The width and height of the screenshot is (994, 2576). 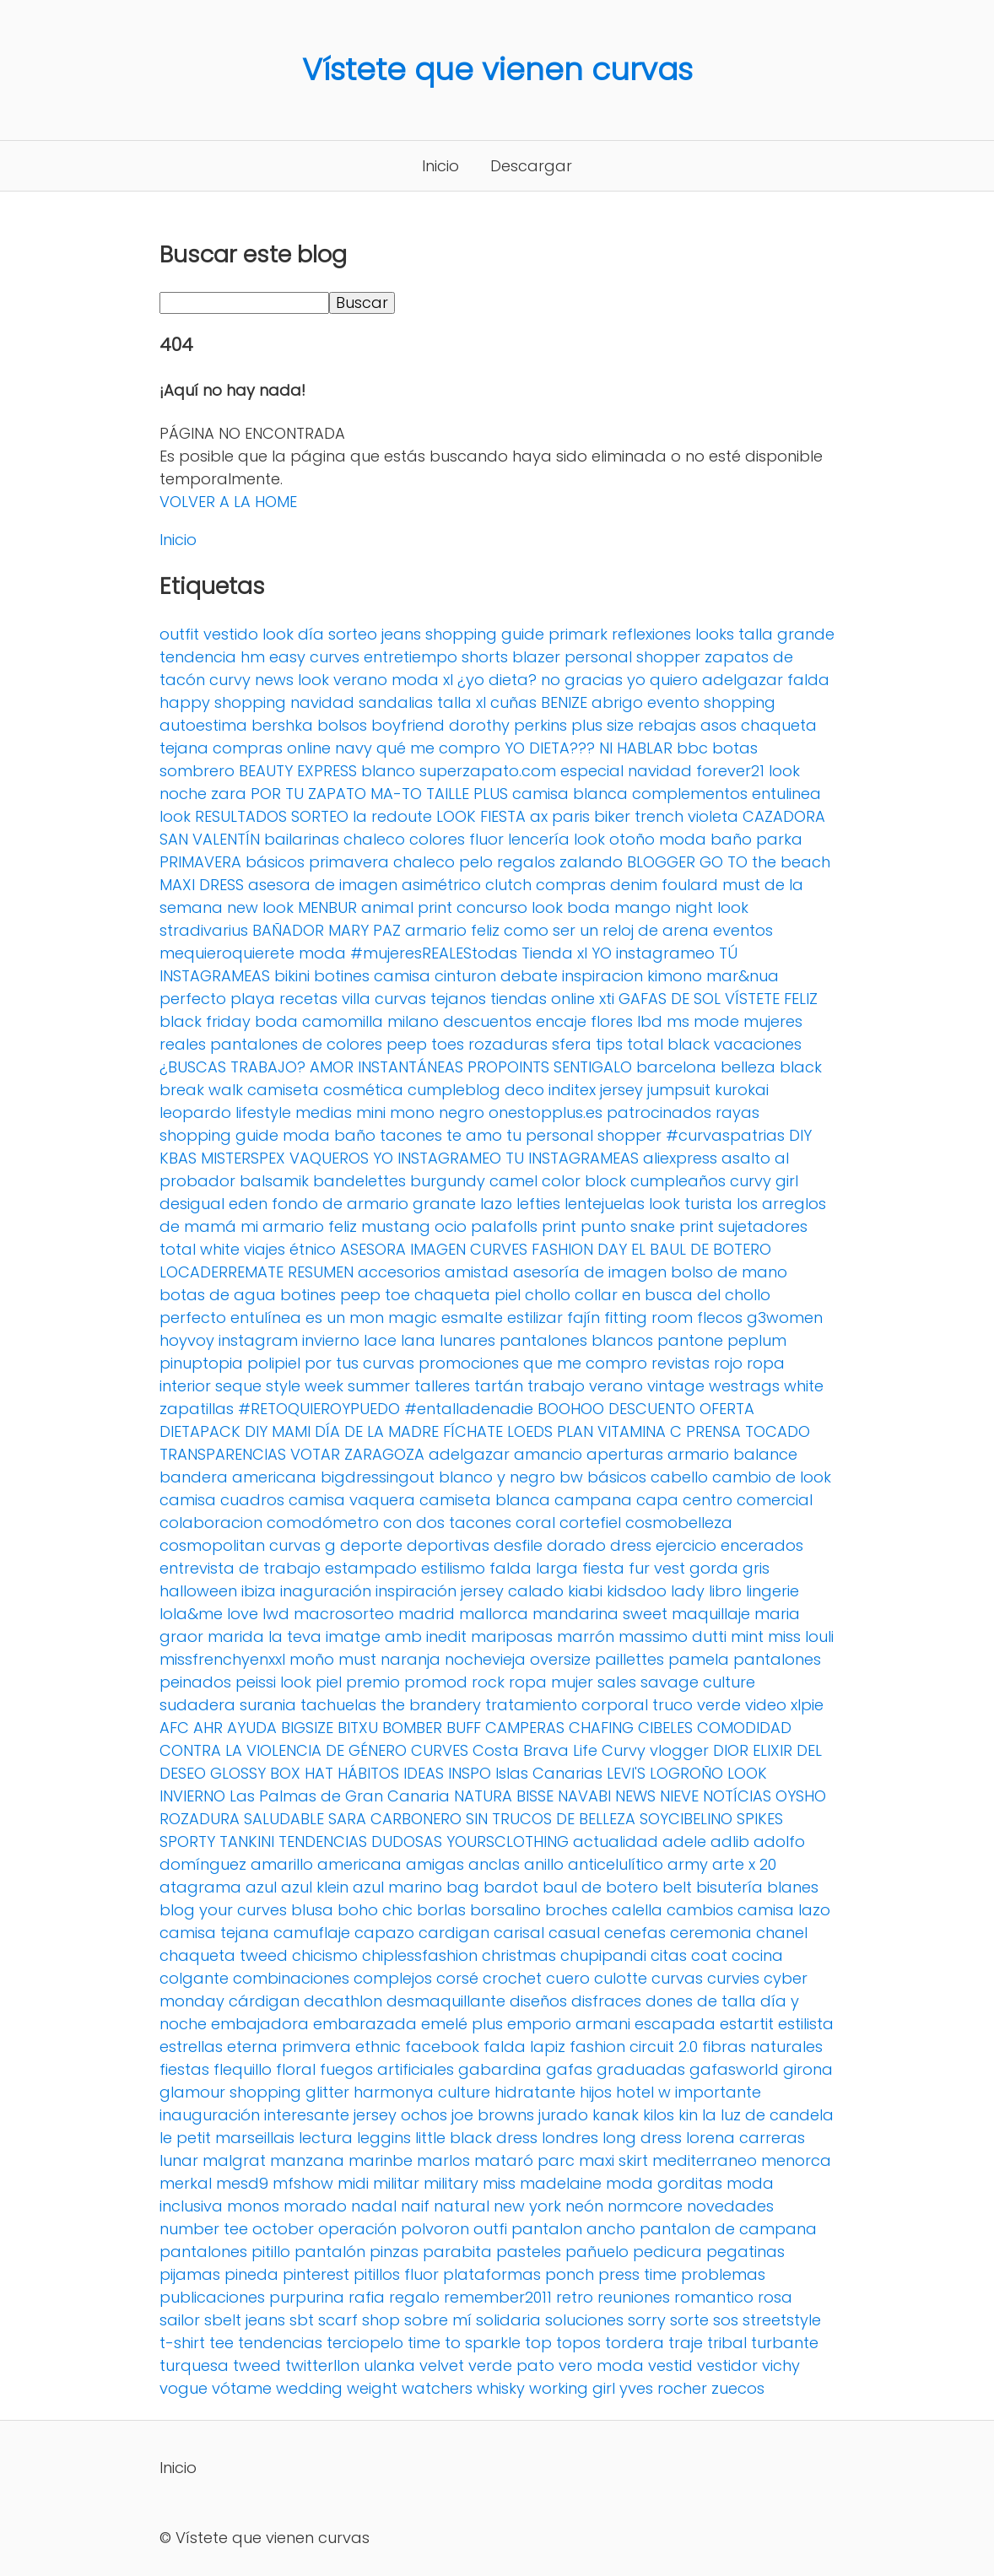 I want to click on zuecos, so click(x=737, y=2388).